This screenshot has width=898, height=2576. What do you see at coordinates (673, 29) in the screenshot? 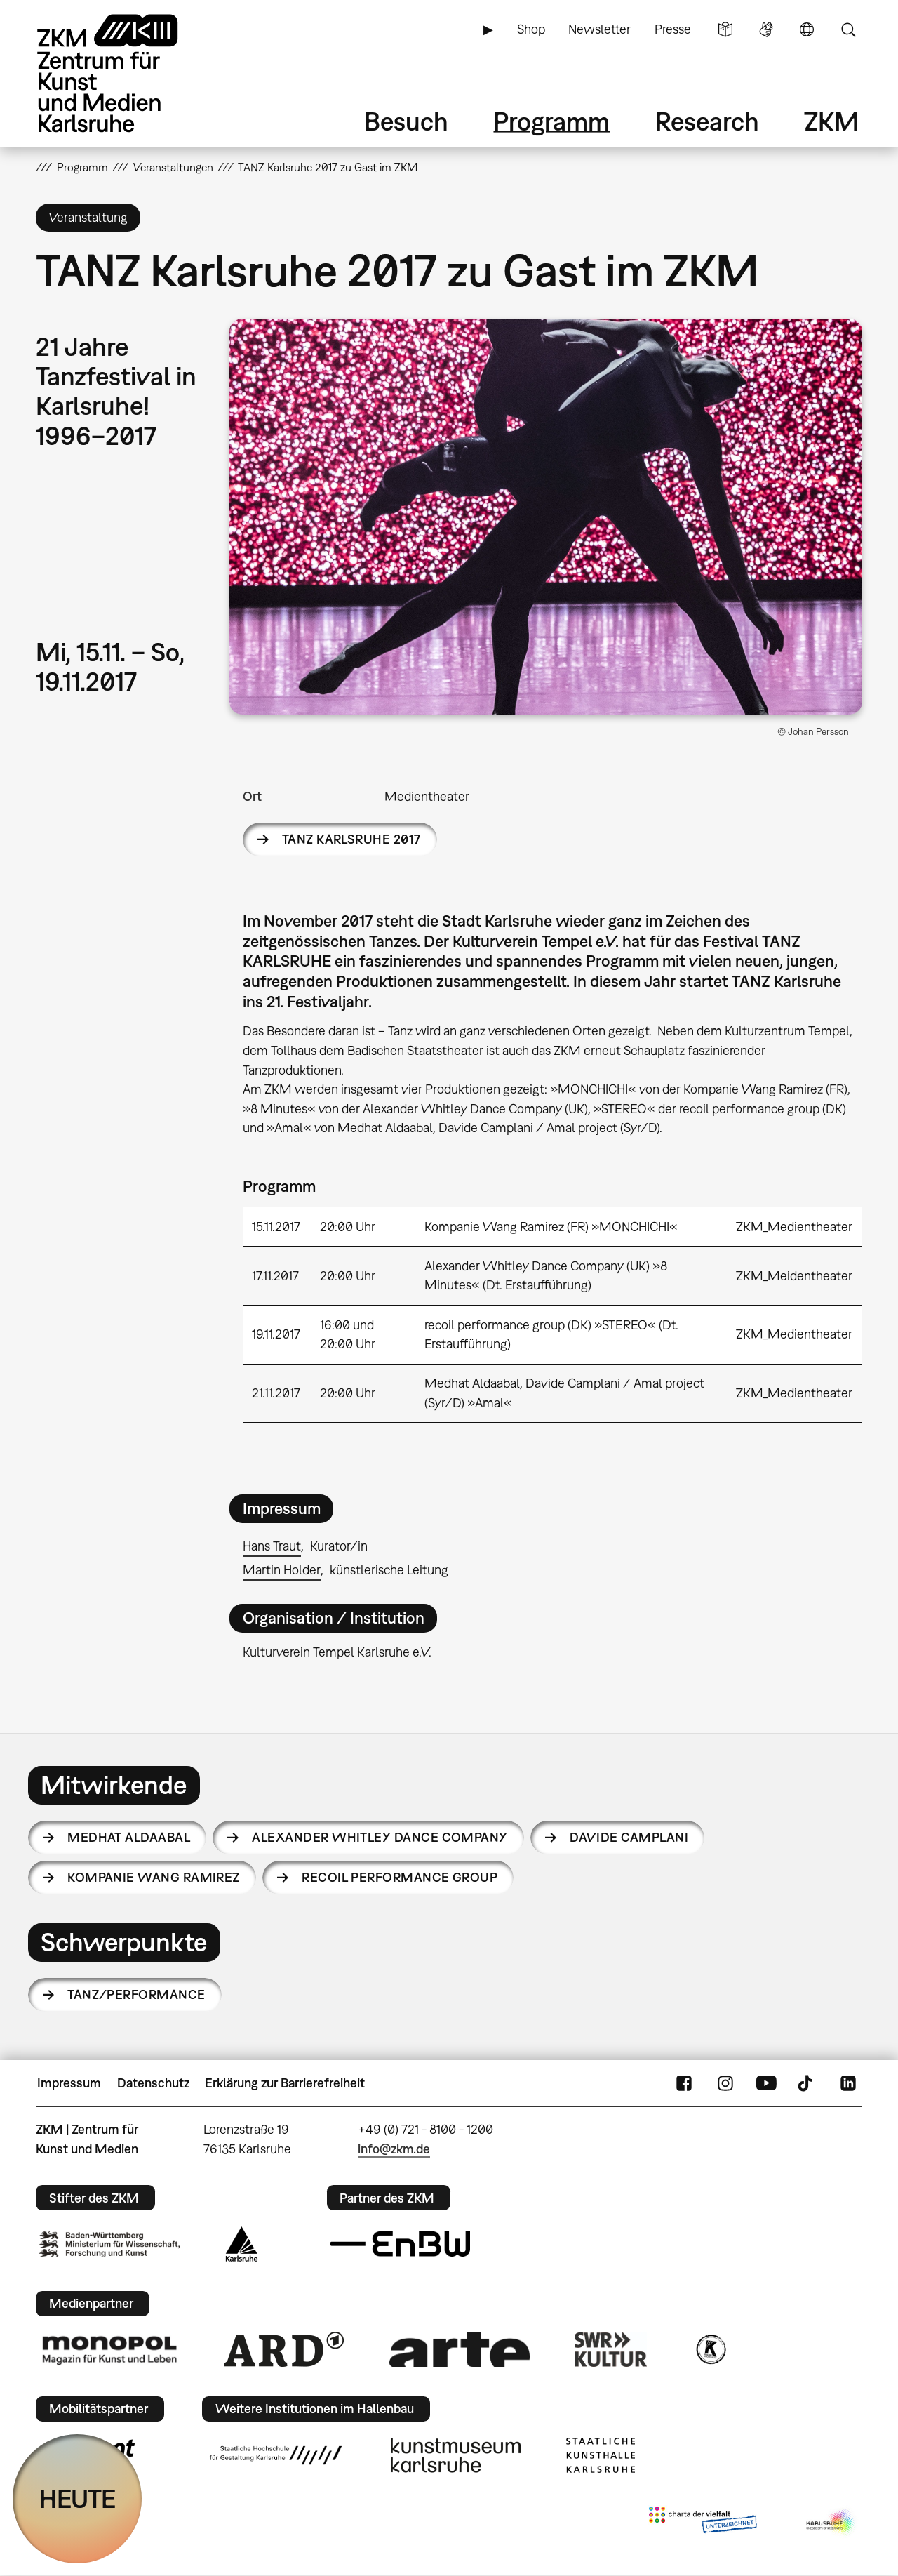
I see `Presse` at bounding box center [673, 29].